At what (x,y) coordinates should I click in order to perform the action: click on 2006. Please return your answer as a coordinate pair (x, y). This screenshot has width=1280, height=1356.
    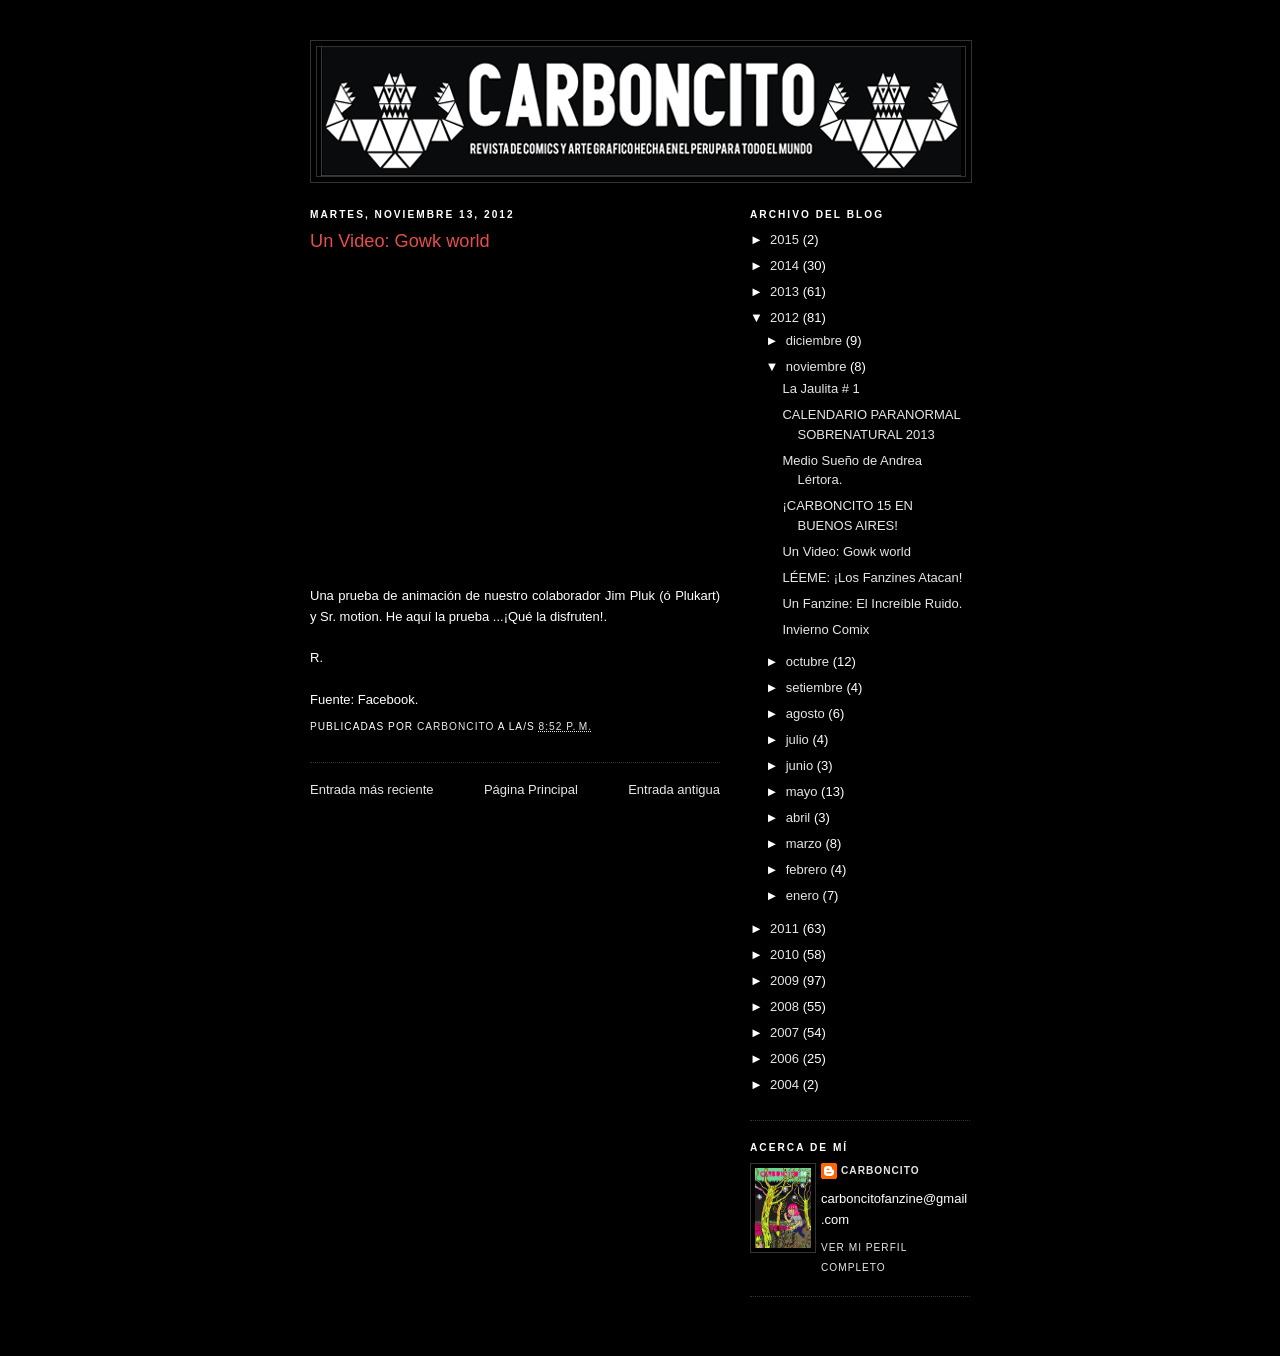
    Looking at the image, I should click on (786, 1058).